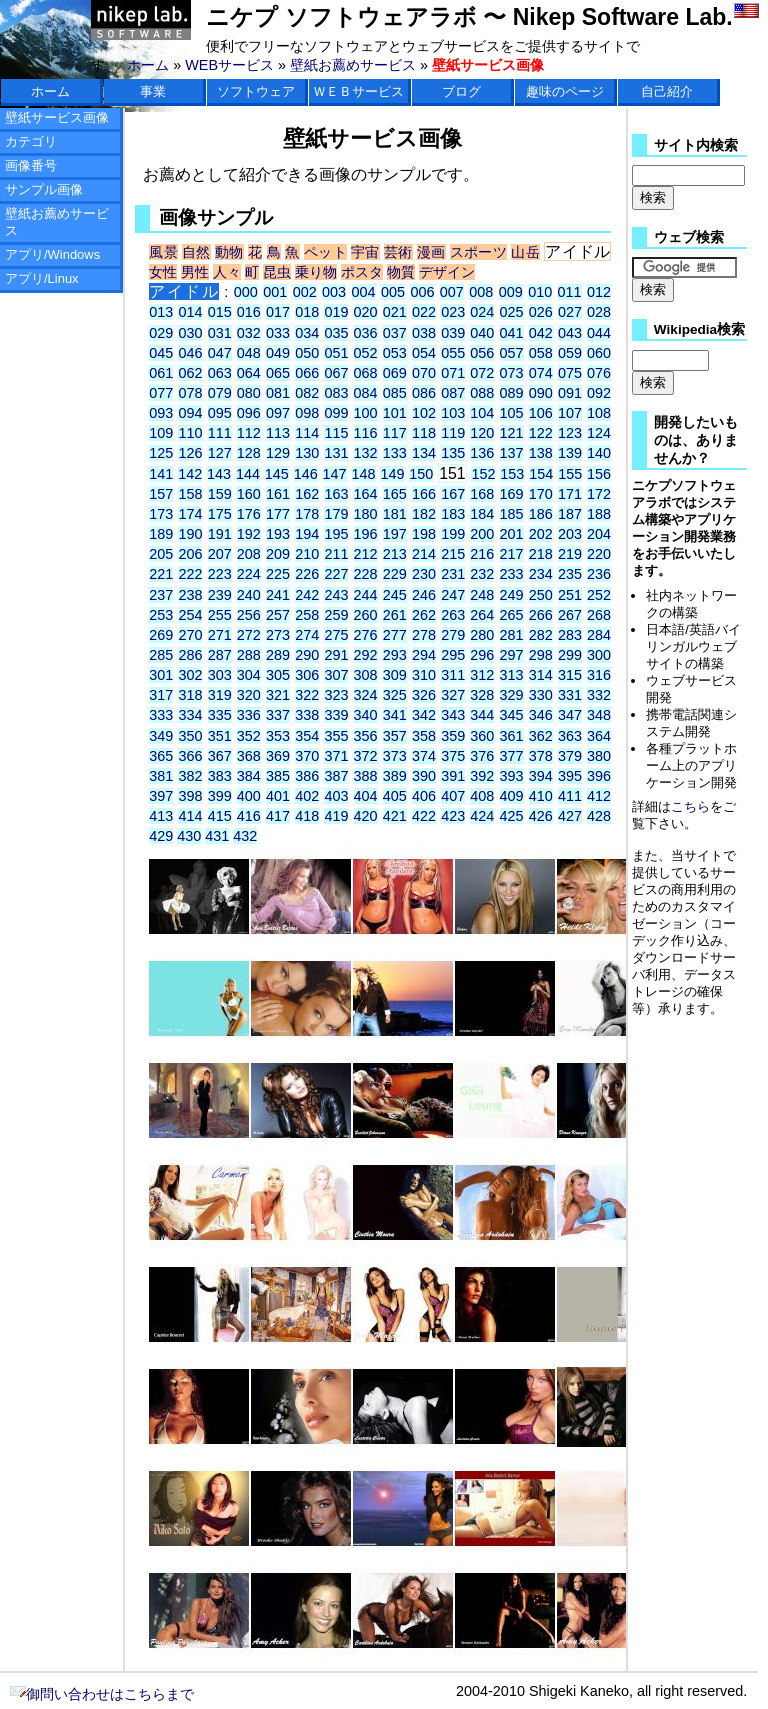  What do you see at coordinates (336, 595) in the screenshot?
I see `243` at bounding box center [336, 595].